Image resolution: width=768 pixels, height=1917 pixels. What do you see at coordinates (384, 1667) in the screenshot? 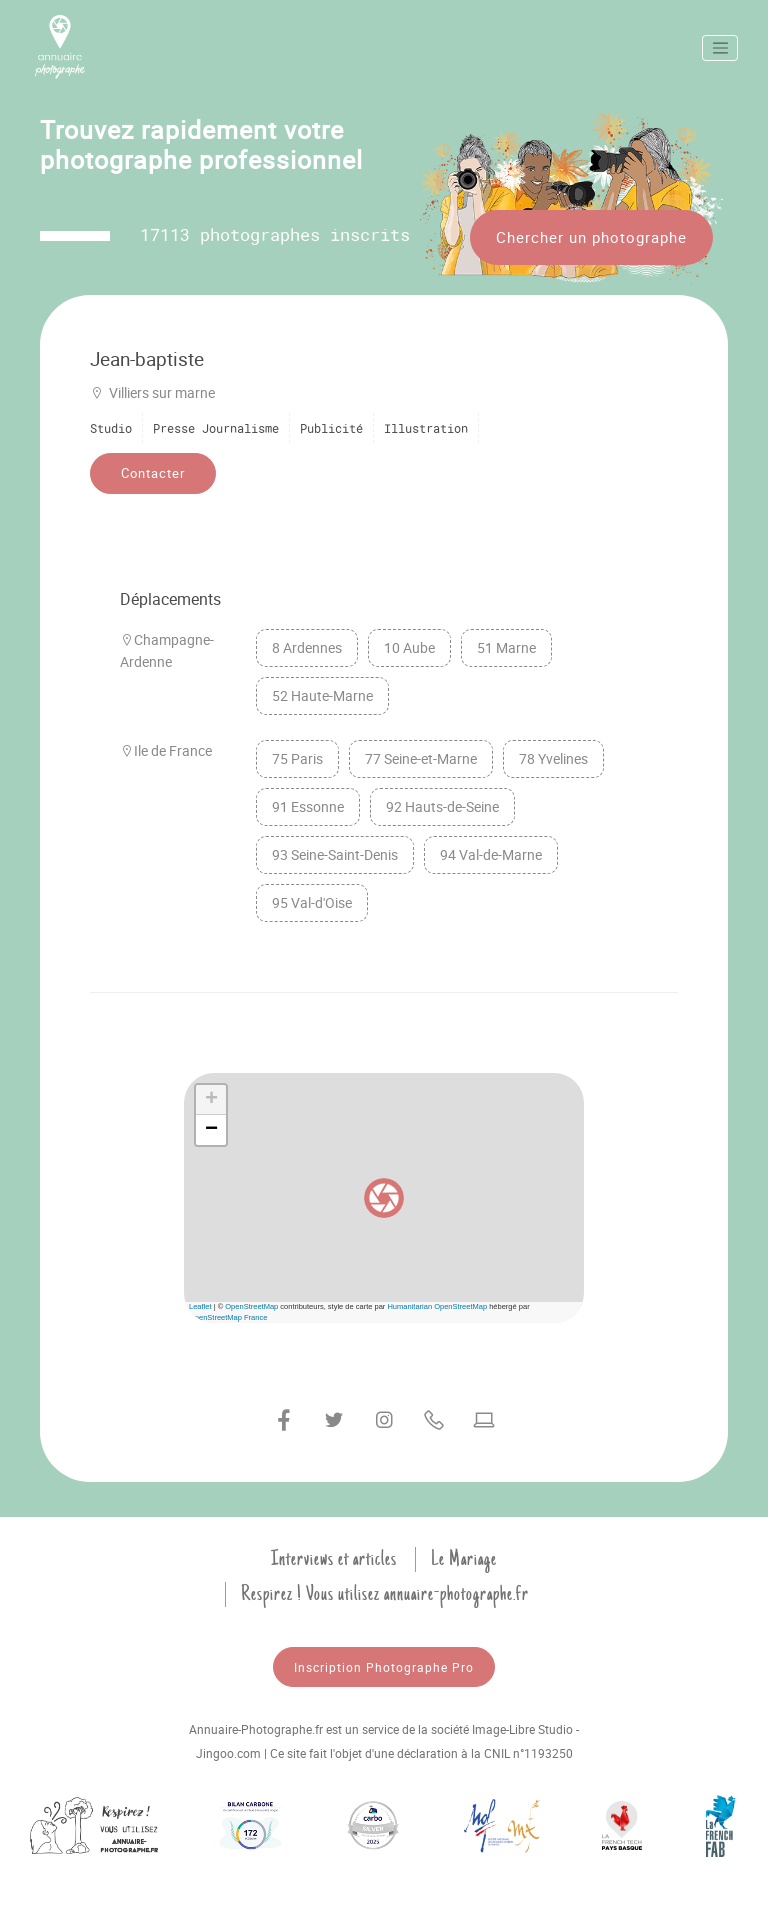
I see `Inscription Photographe Pro` at bounding box center [384, 1667].